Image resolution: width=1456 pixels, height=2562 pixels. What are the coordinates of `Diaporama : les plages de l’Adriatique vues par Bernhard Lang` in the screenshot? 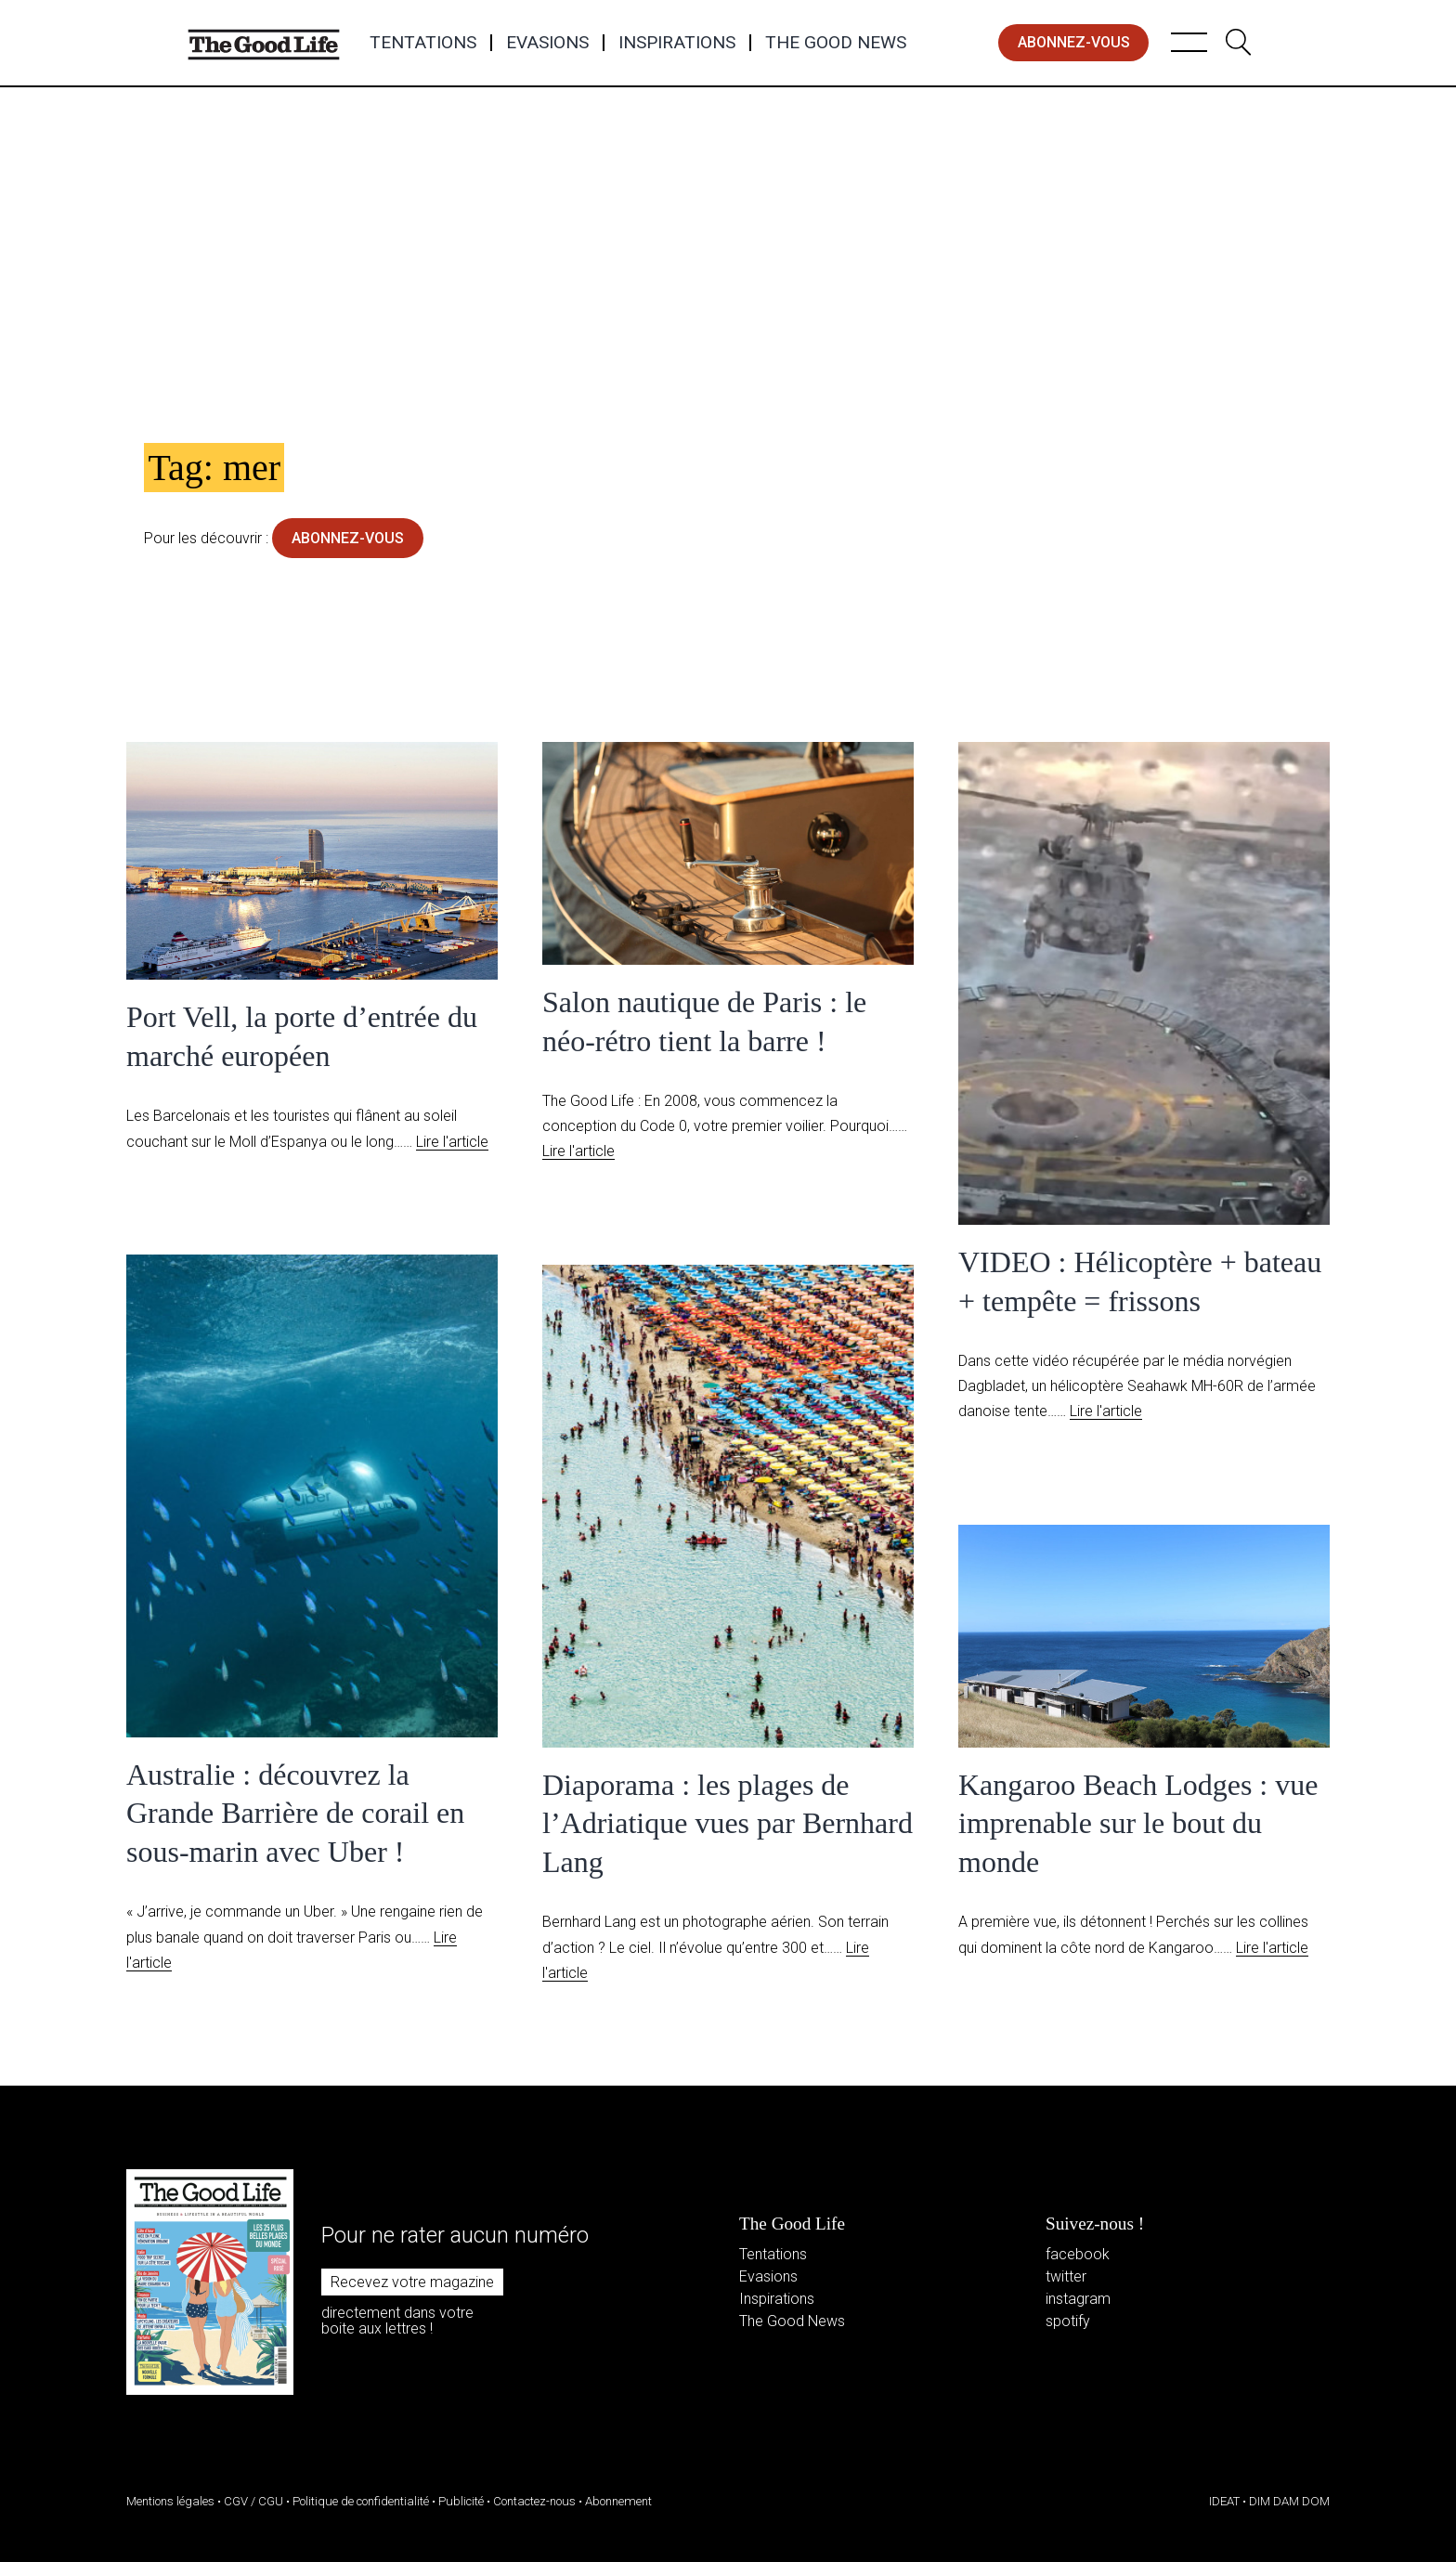 It's located at (727, 1823).